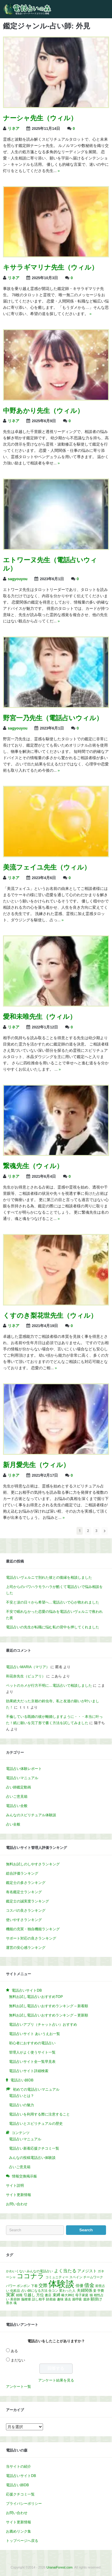 The height and width of the screenshot is (2576, 112). I want to click on チームワーク [チームワーク (1個の項目)], so click(93, 2277).